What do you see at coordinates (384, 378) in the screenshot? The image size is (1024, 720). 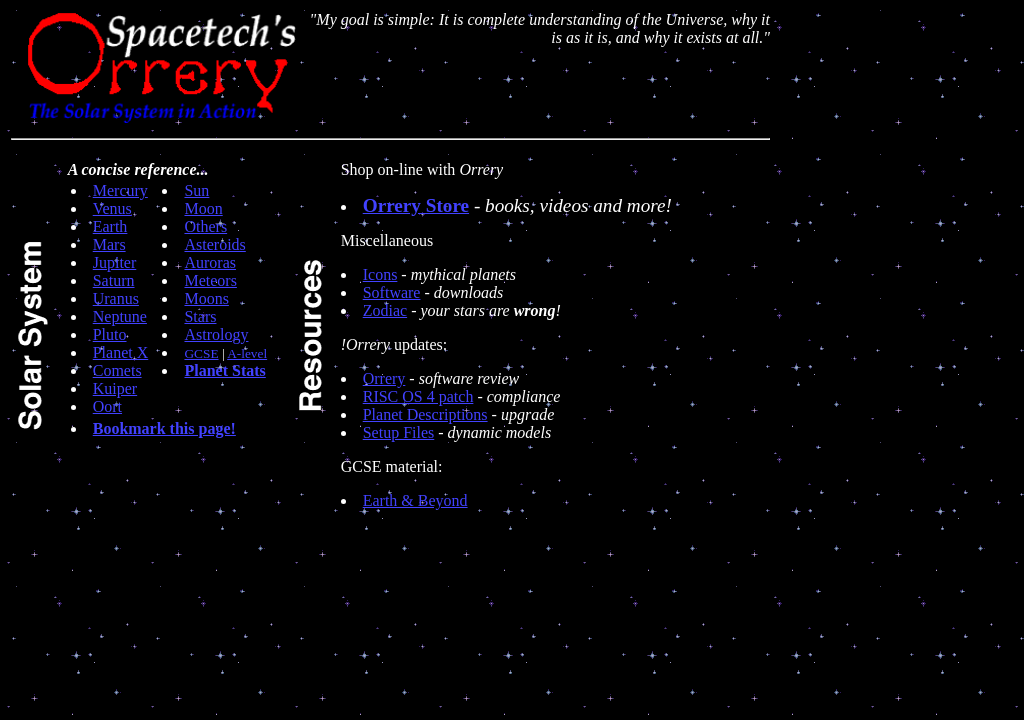 I see `Orrery` at bounding box center [384, 378].